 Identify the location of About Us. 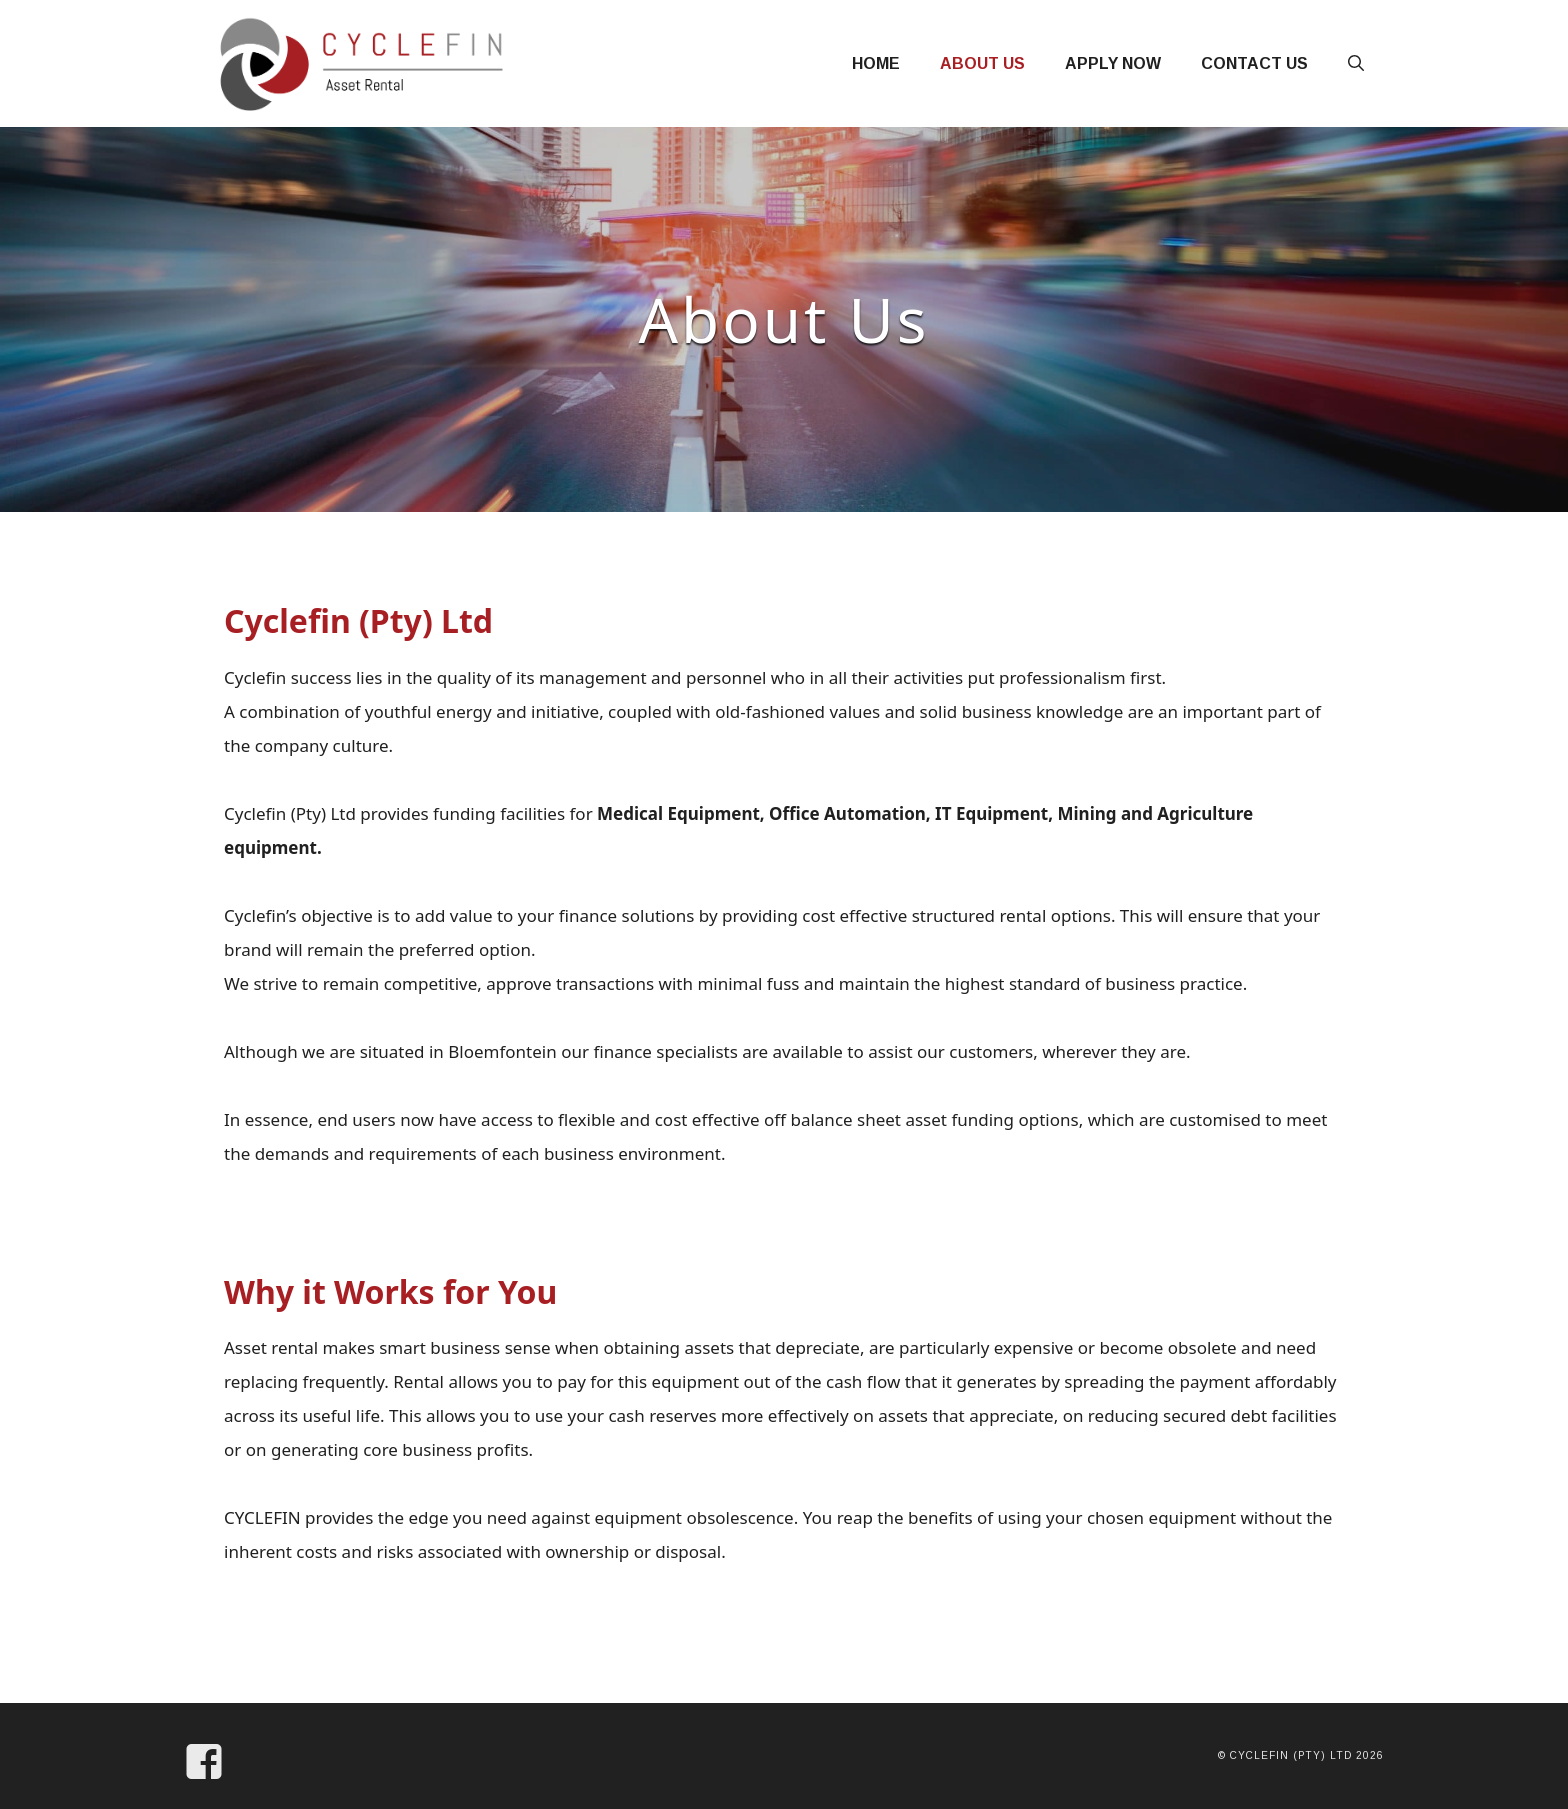
(982, 63).